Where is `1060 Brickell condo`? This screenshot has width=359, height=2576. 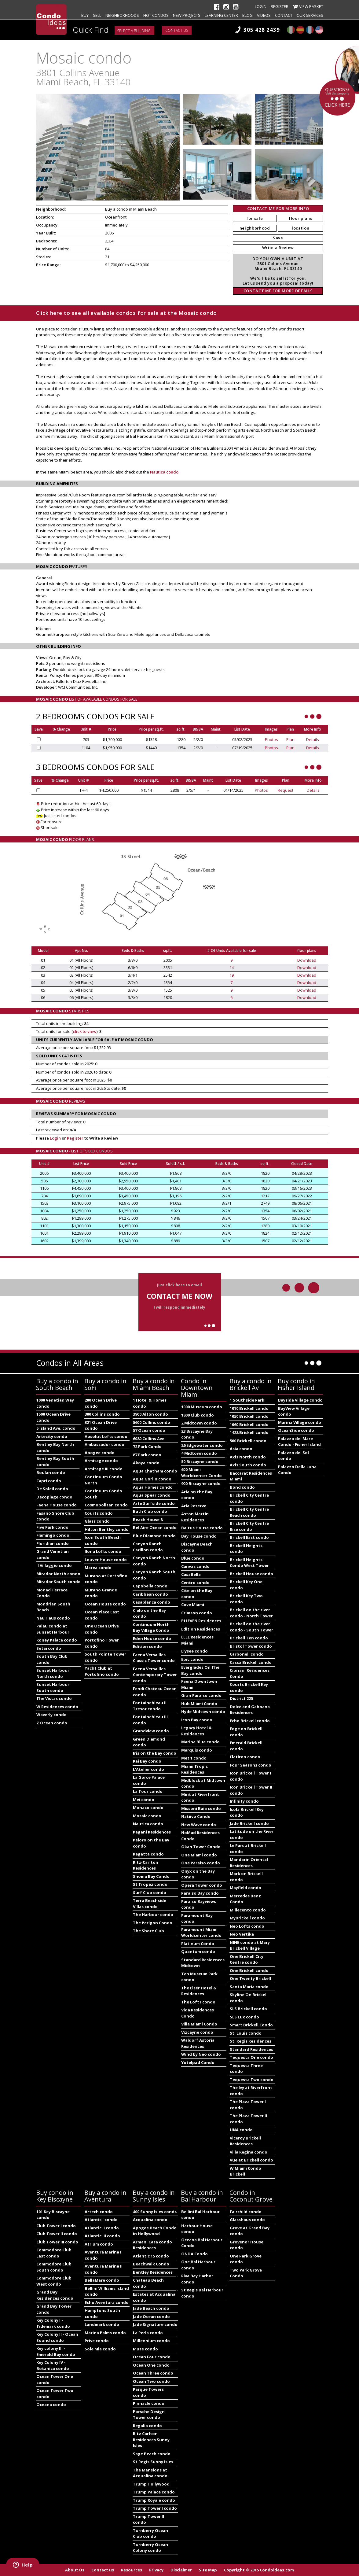
1060 Brickell condo is located at coordinates (249, 1424).